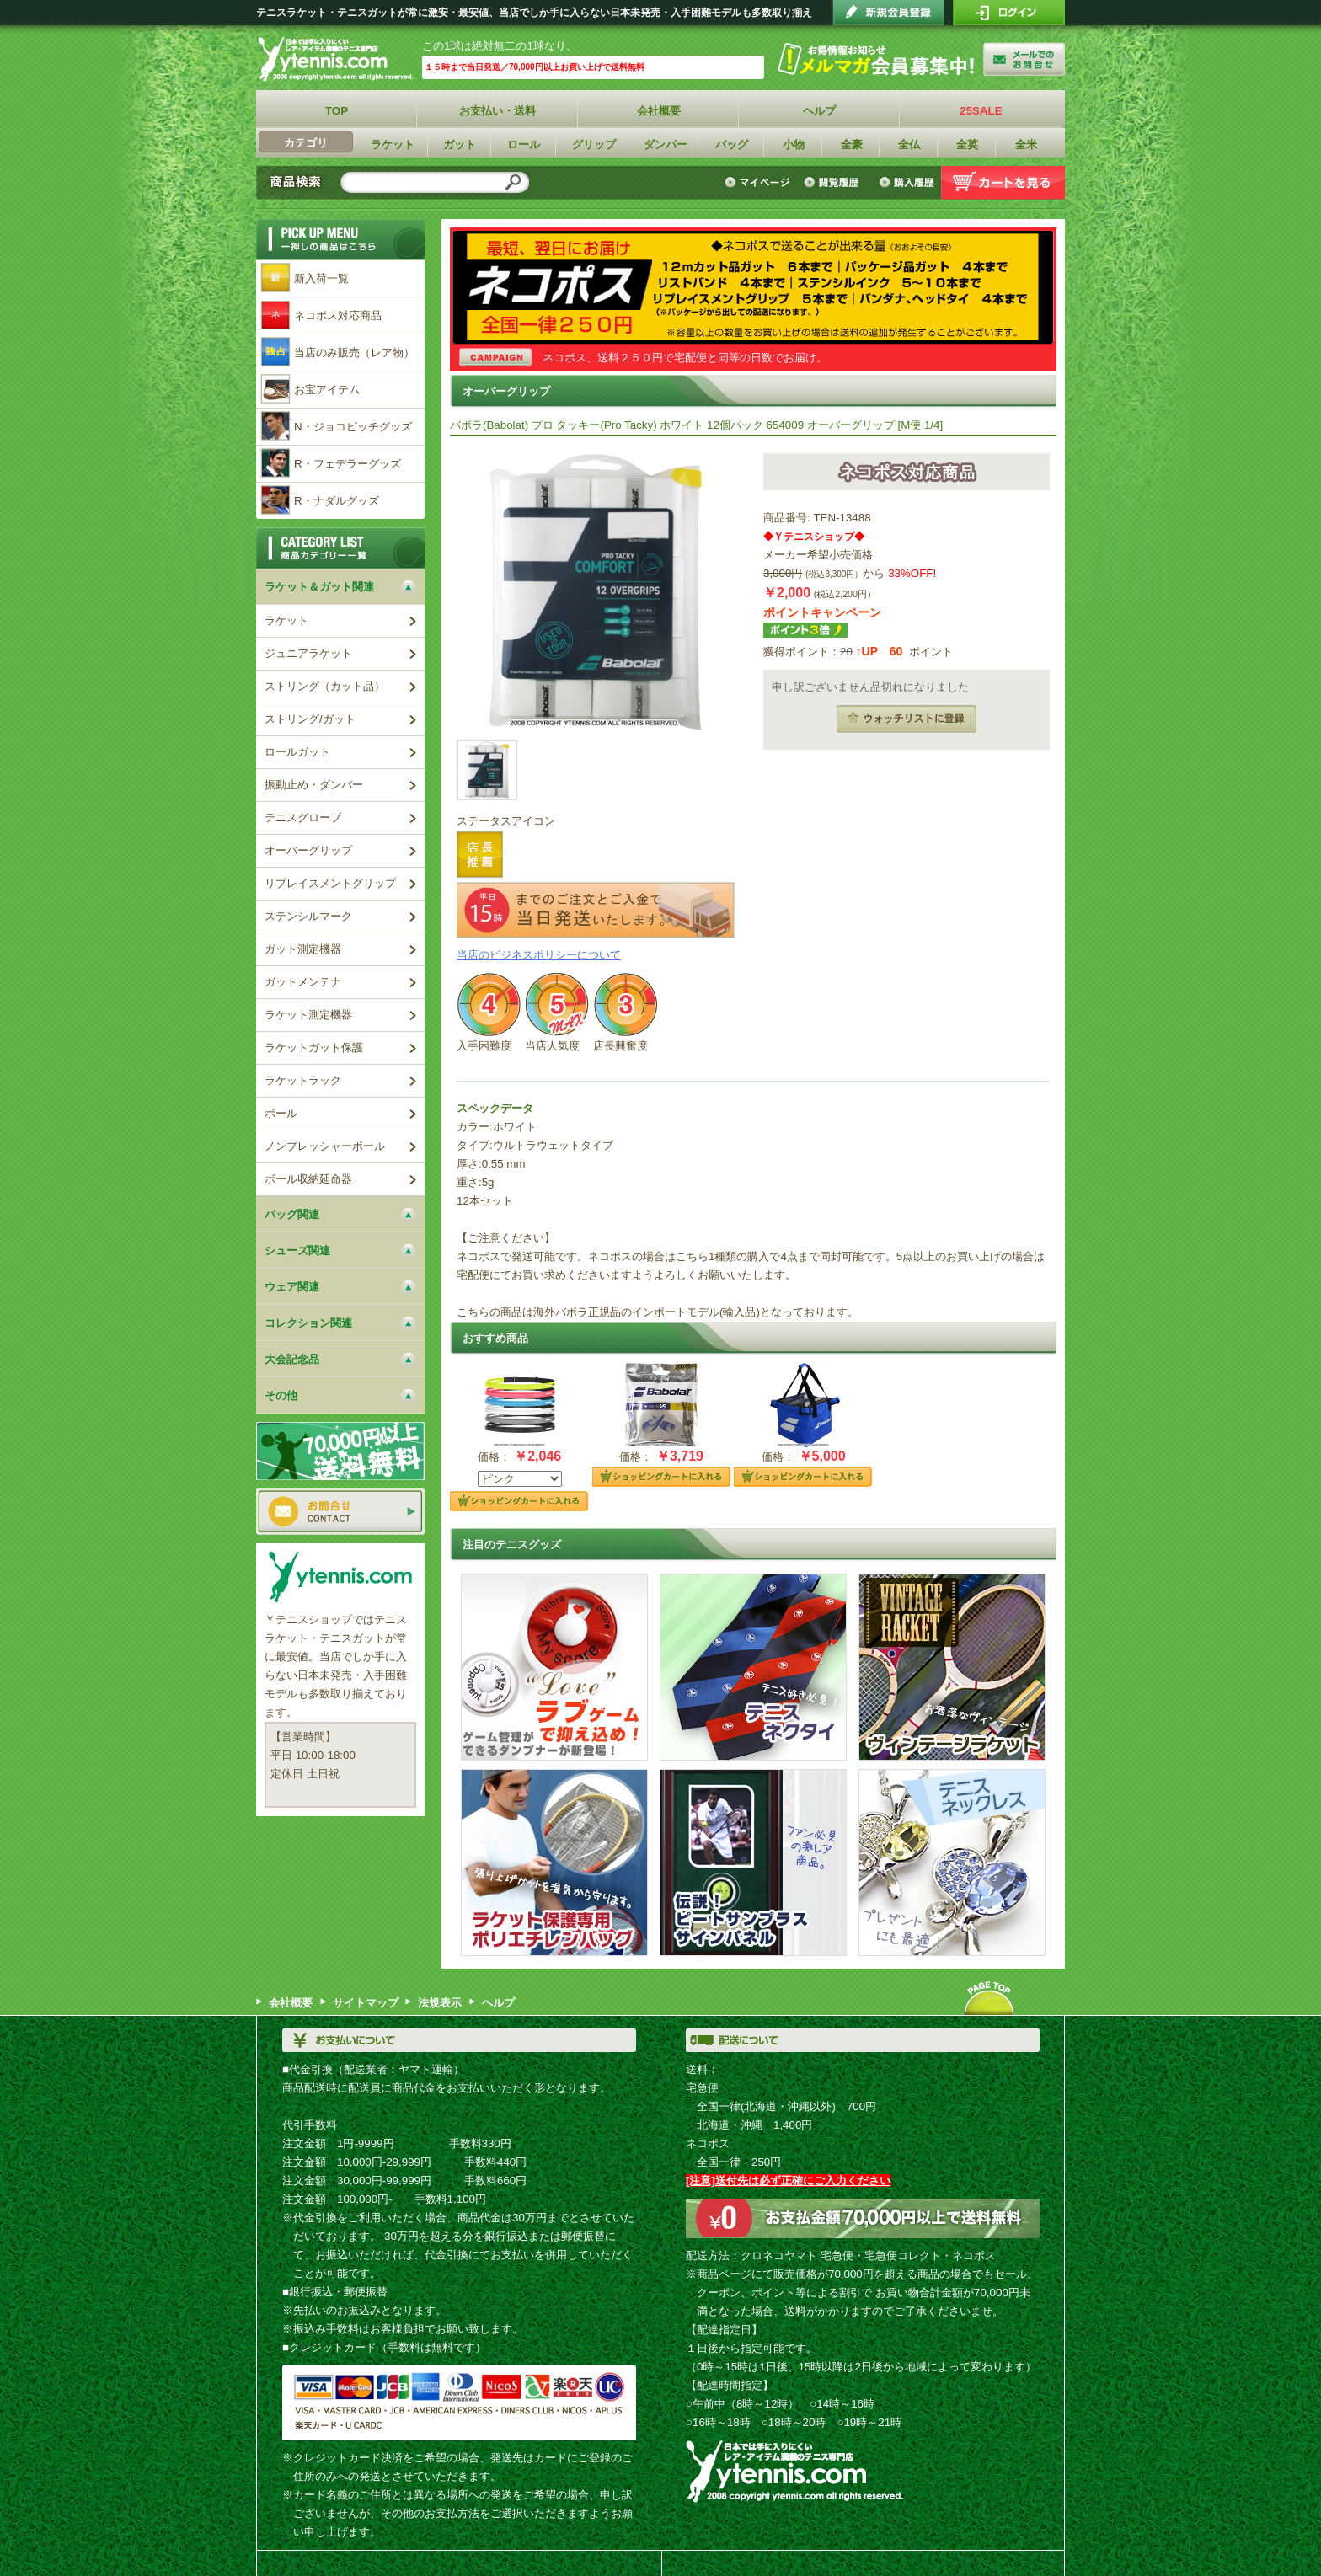  I want to click on お支払い・送料, so click(498, 110).